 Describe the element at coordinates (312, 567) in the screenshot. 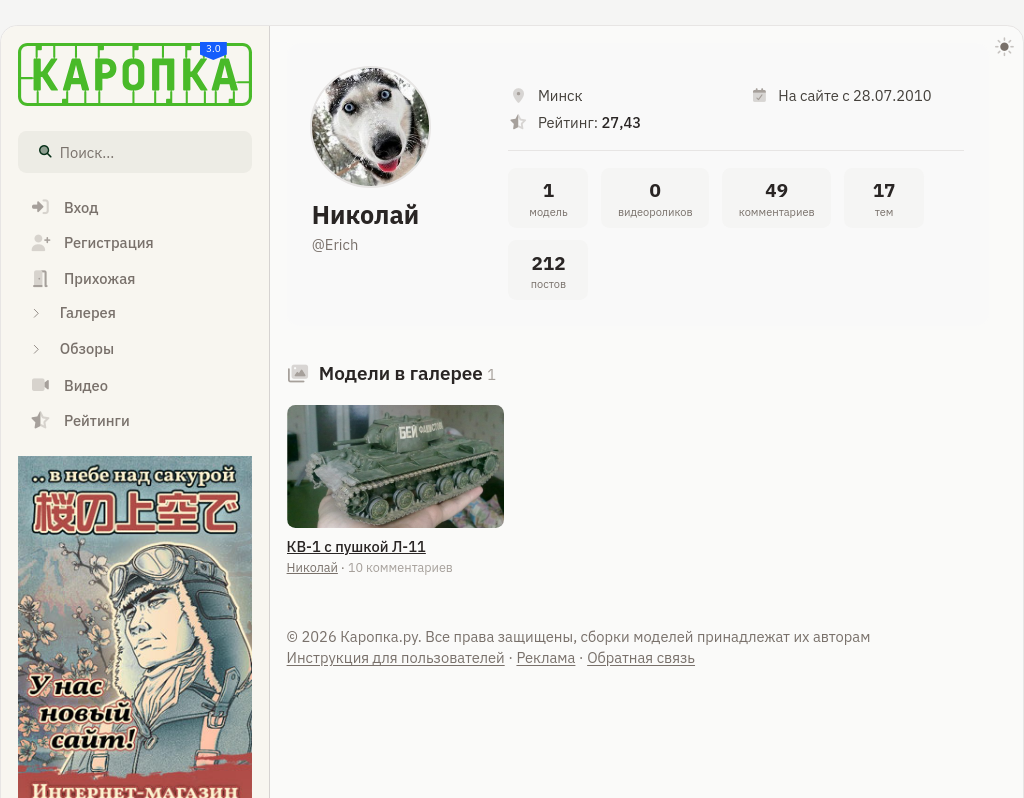

I see `Николай` at that location.